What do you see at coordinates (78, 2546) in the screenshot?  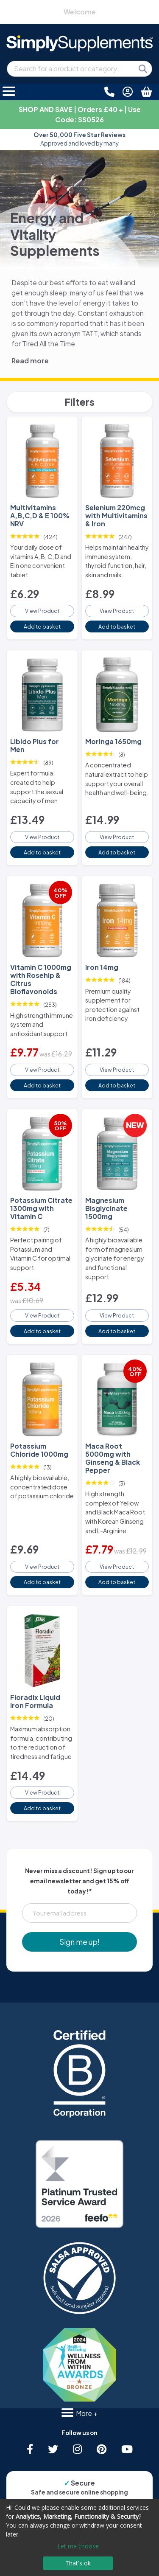 I see `Let me choose` at bounding box center [78, 2546].